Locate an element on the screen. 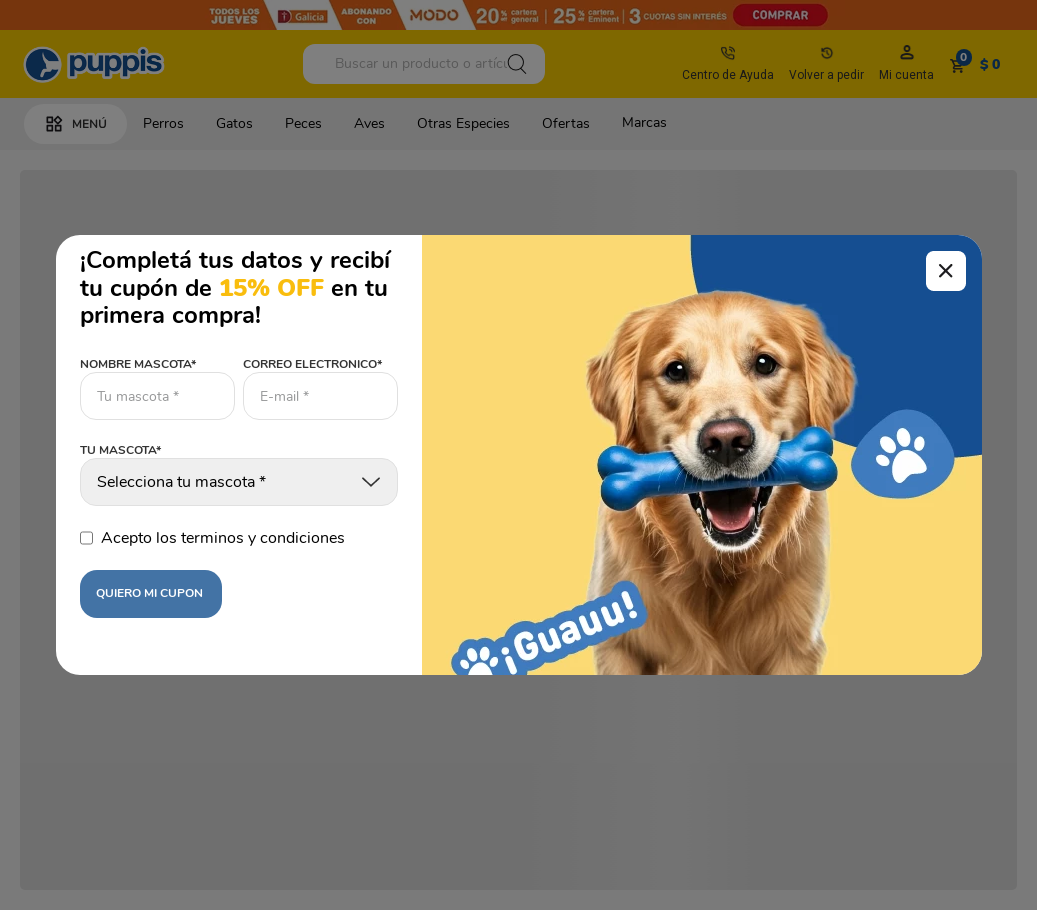 This screenshot has width=1037, height=910. NOMBRE MASCOTA* is located at coordinates (138, 364).